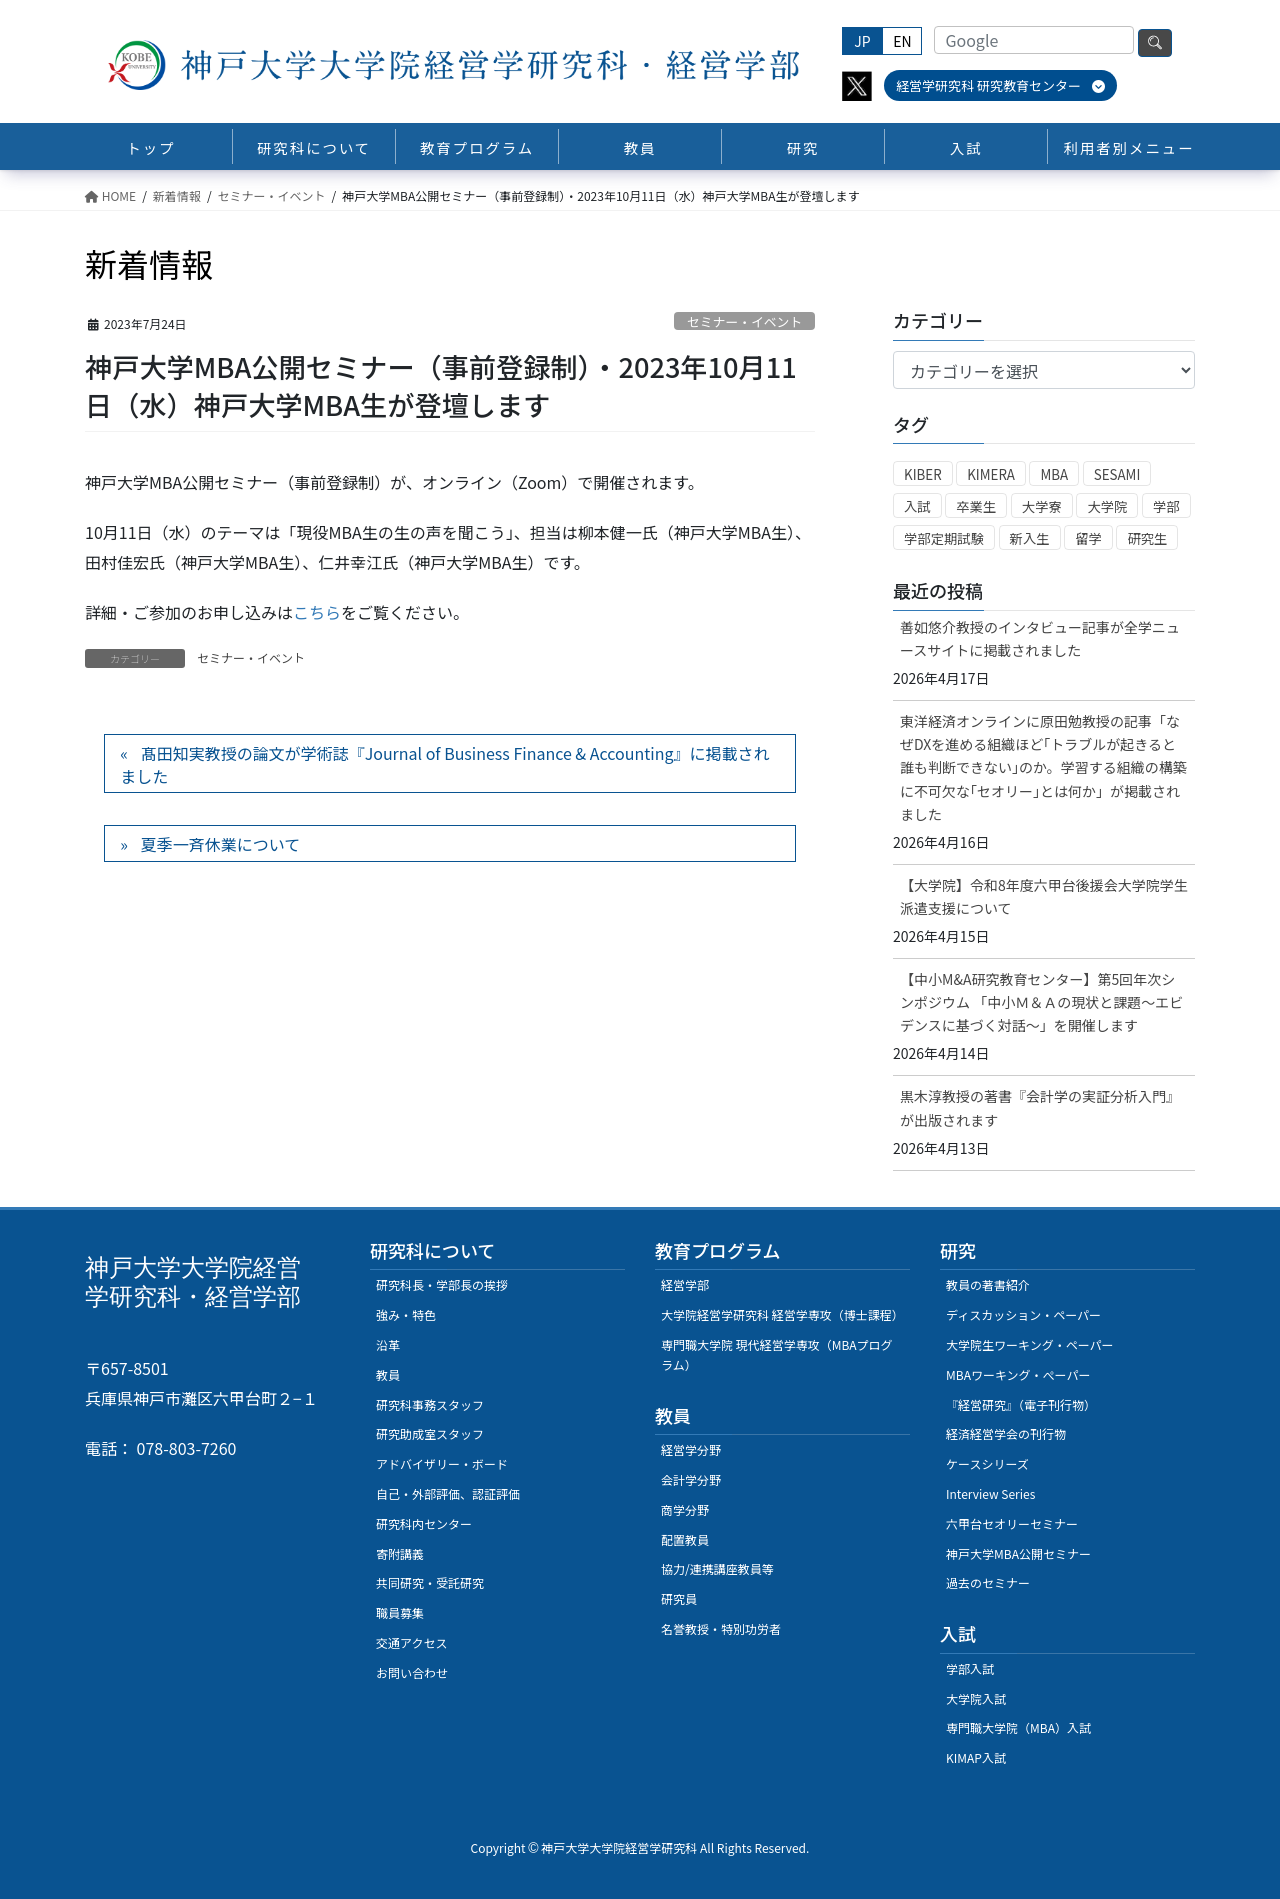 This screenshot has height=1899, width=1280. I want to click on 大学院経営学研究科 経営学専攻（博士課程）, so click(782, 1314).